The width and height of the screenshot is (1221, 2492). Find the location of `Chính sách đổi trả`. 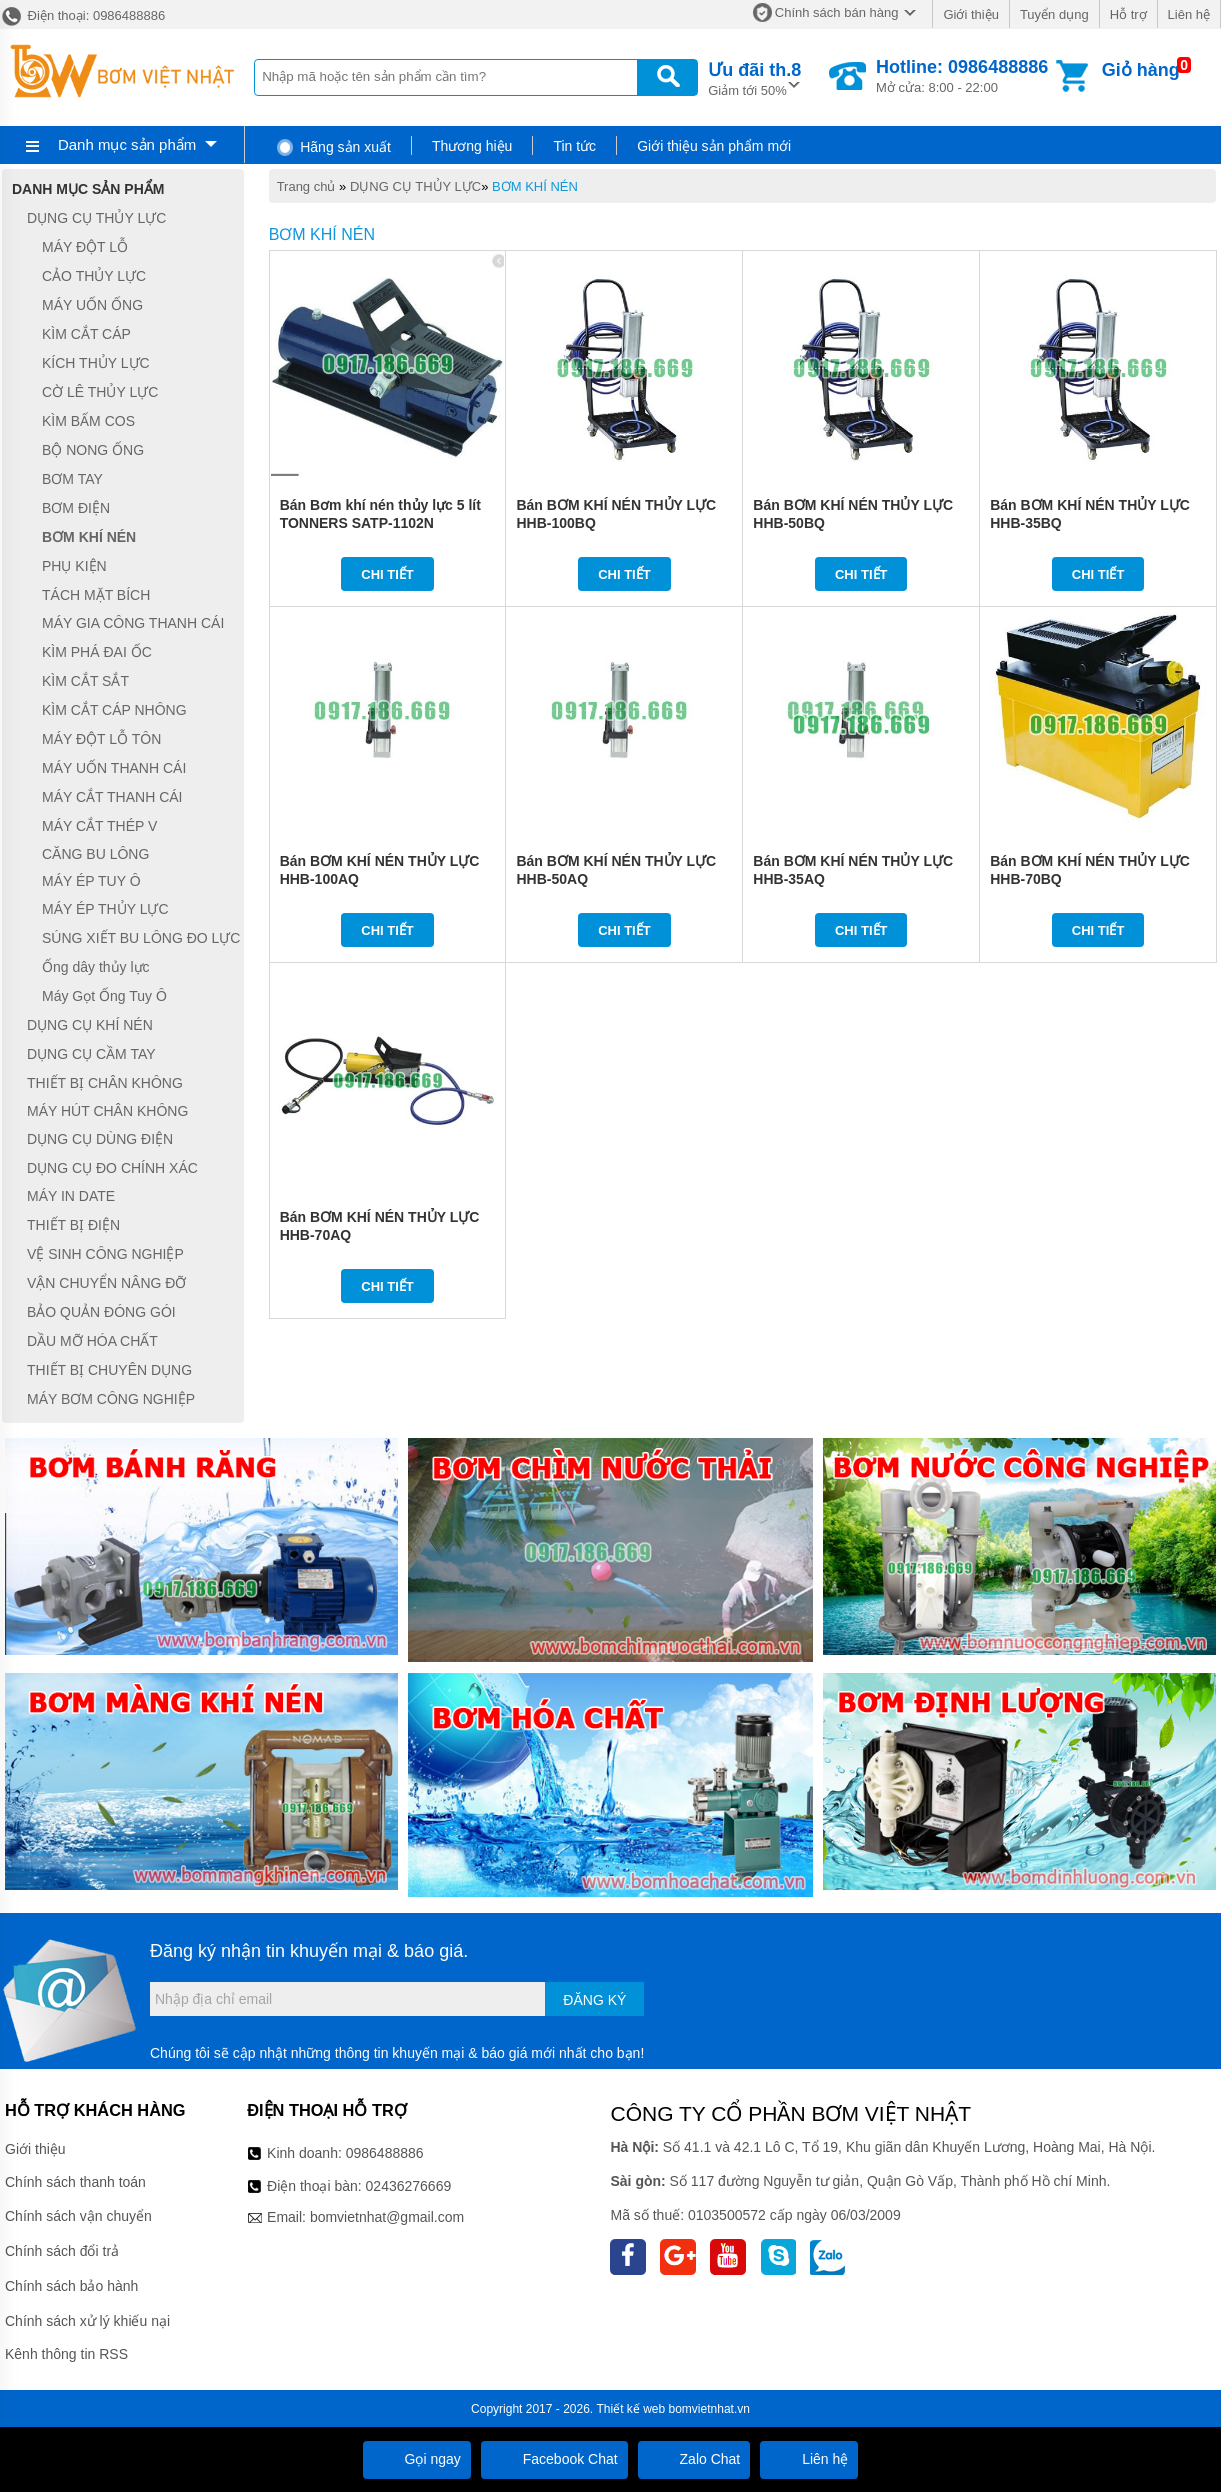

Chính sách đổi trả is located at coordinates (62, 2251).